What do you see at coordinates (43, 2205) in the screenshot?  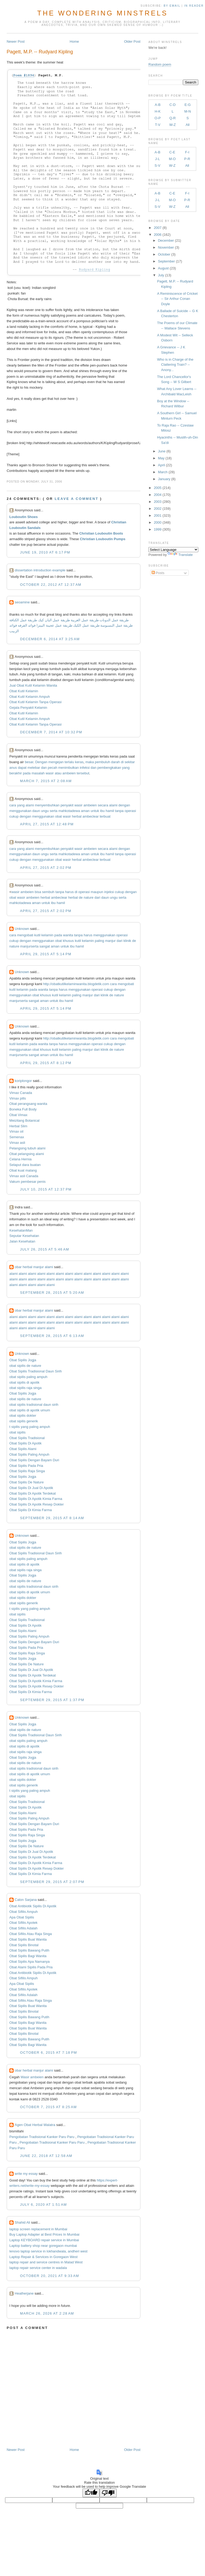 I see `July 6, 2020 at 1:51 AM` at bounding box center [43, 2205].